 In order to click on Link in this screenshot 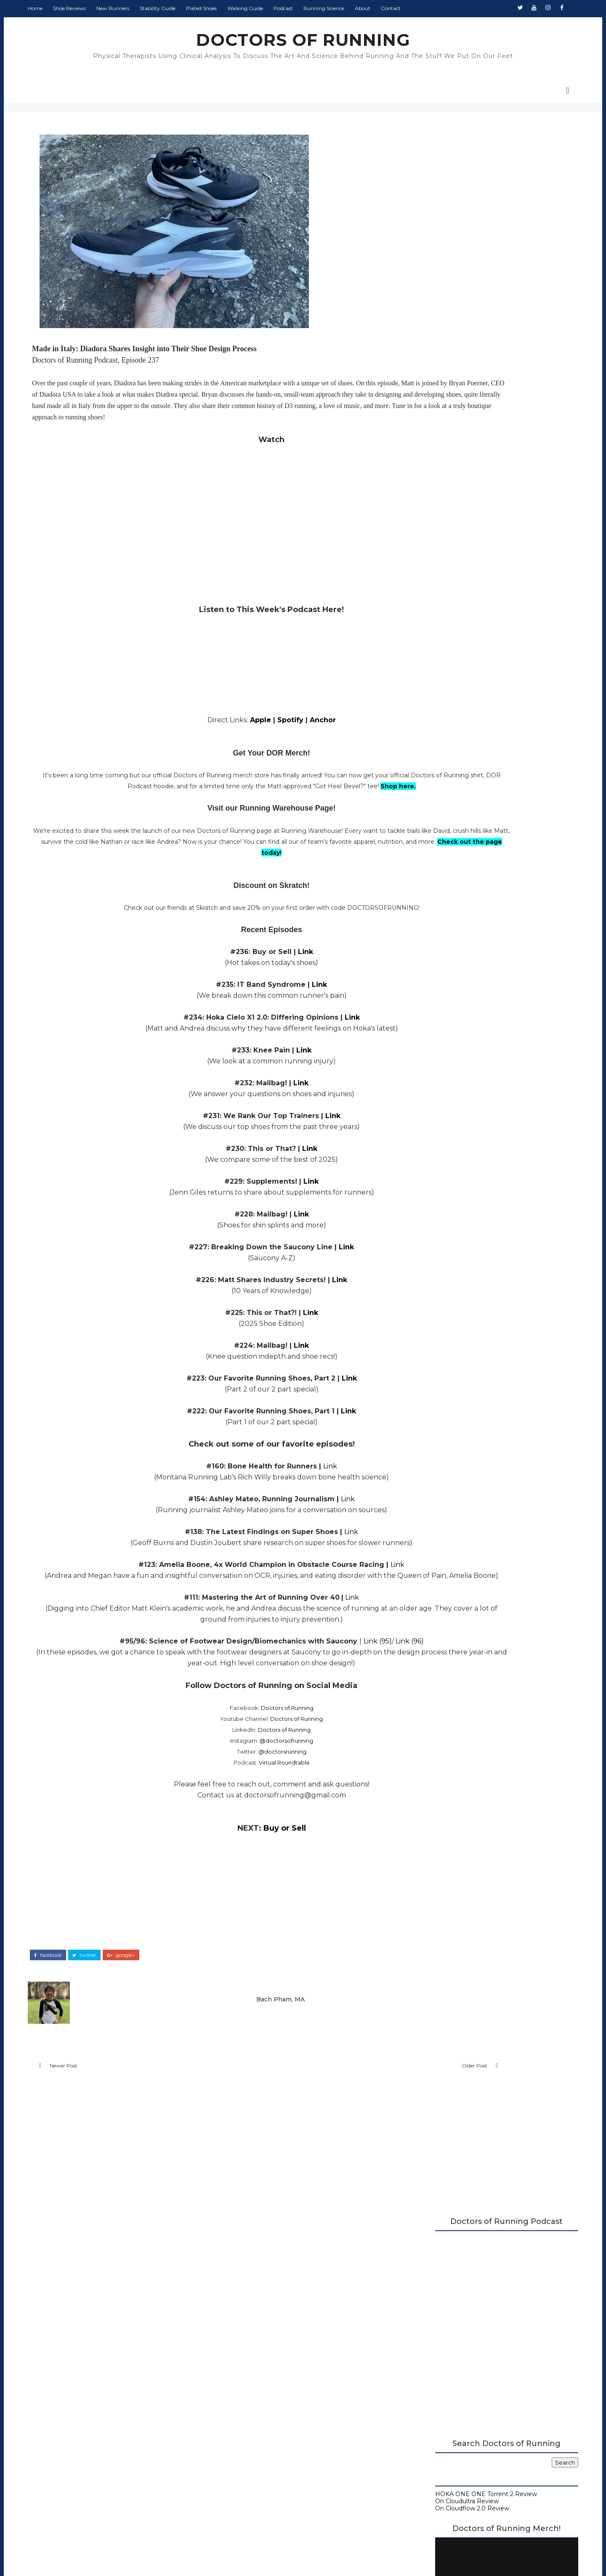, I will do `click(258, 980)`.